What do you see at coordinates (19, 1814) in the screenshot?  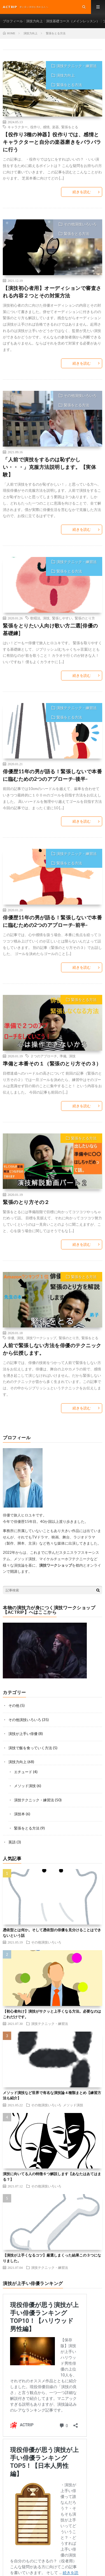 I see `演技本` at bounding box center [19, 1814].